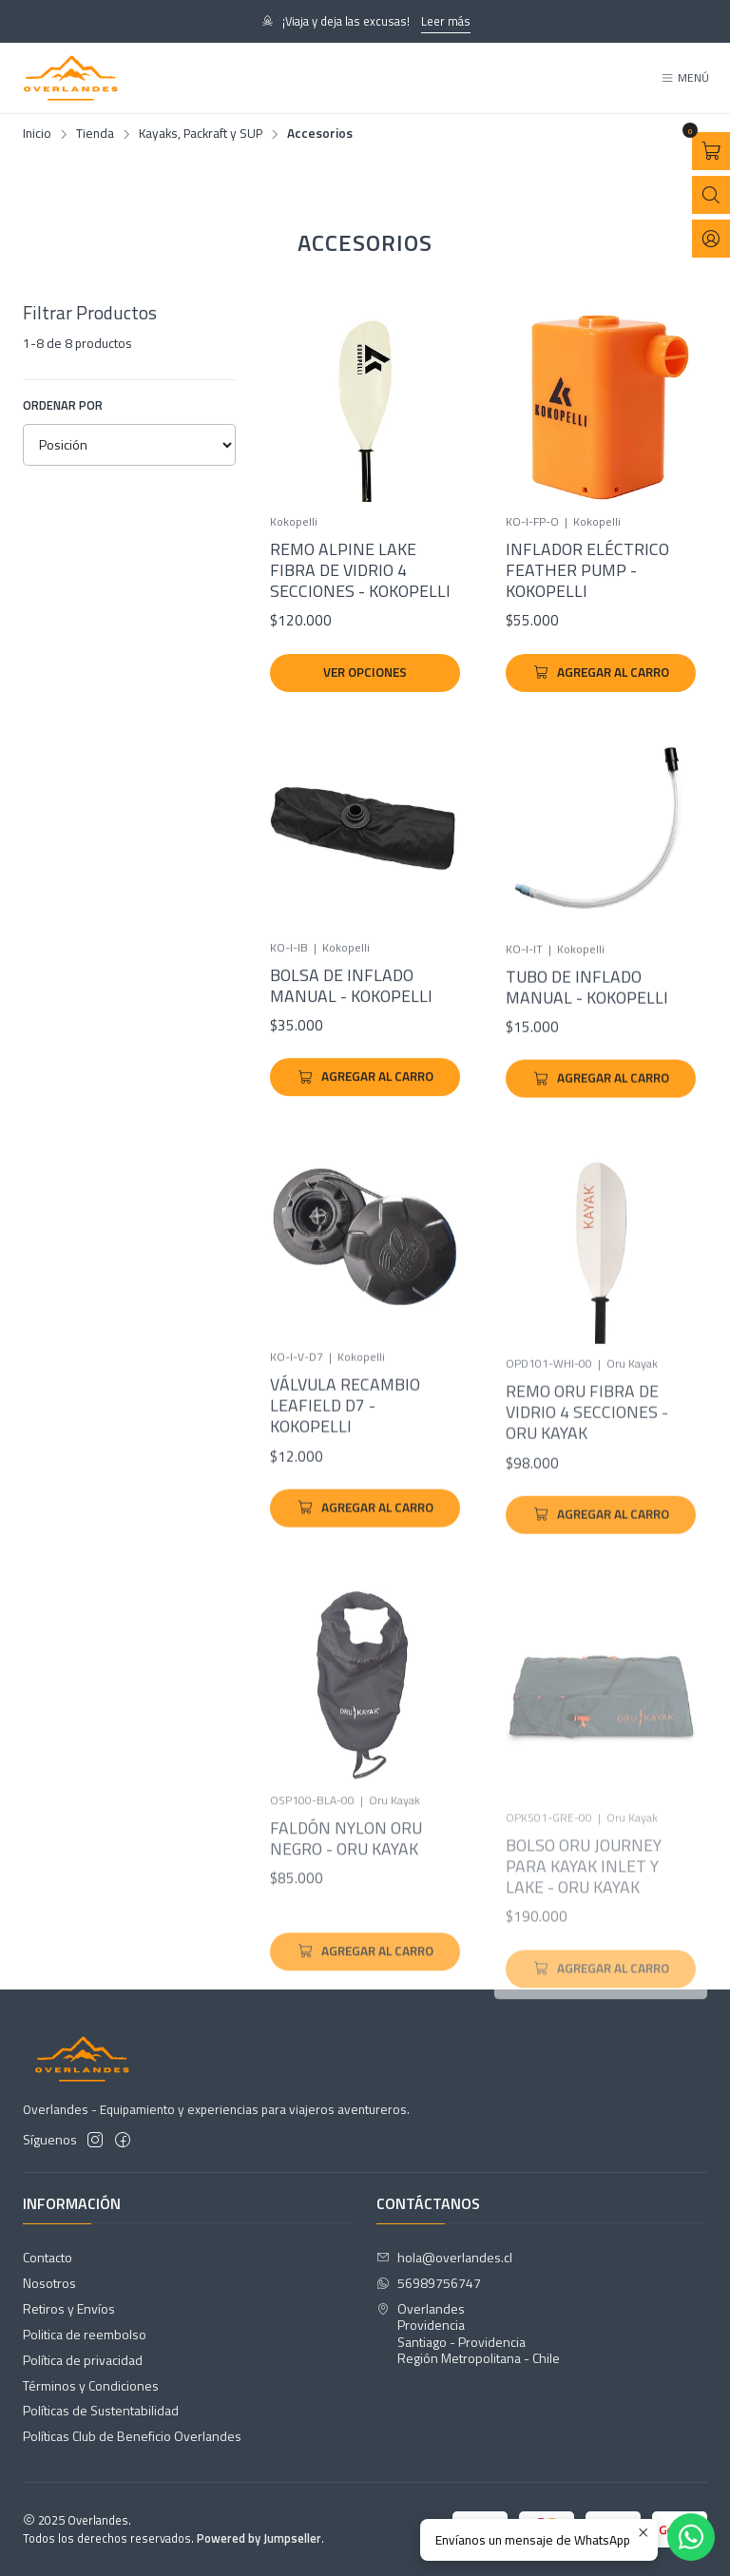  I want to click on Retiros y Envíos, so click(69, 2308).